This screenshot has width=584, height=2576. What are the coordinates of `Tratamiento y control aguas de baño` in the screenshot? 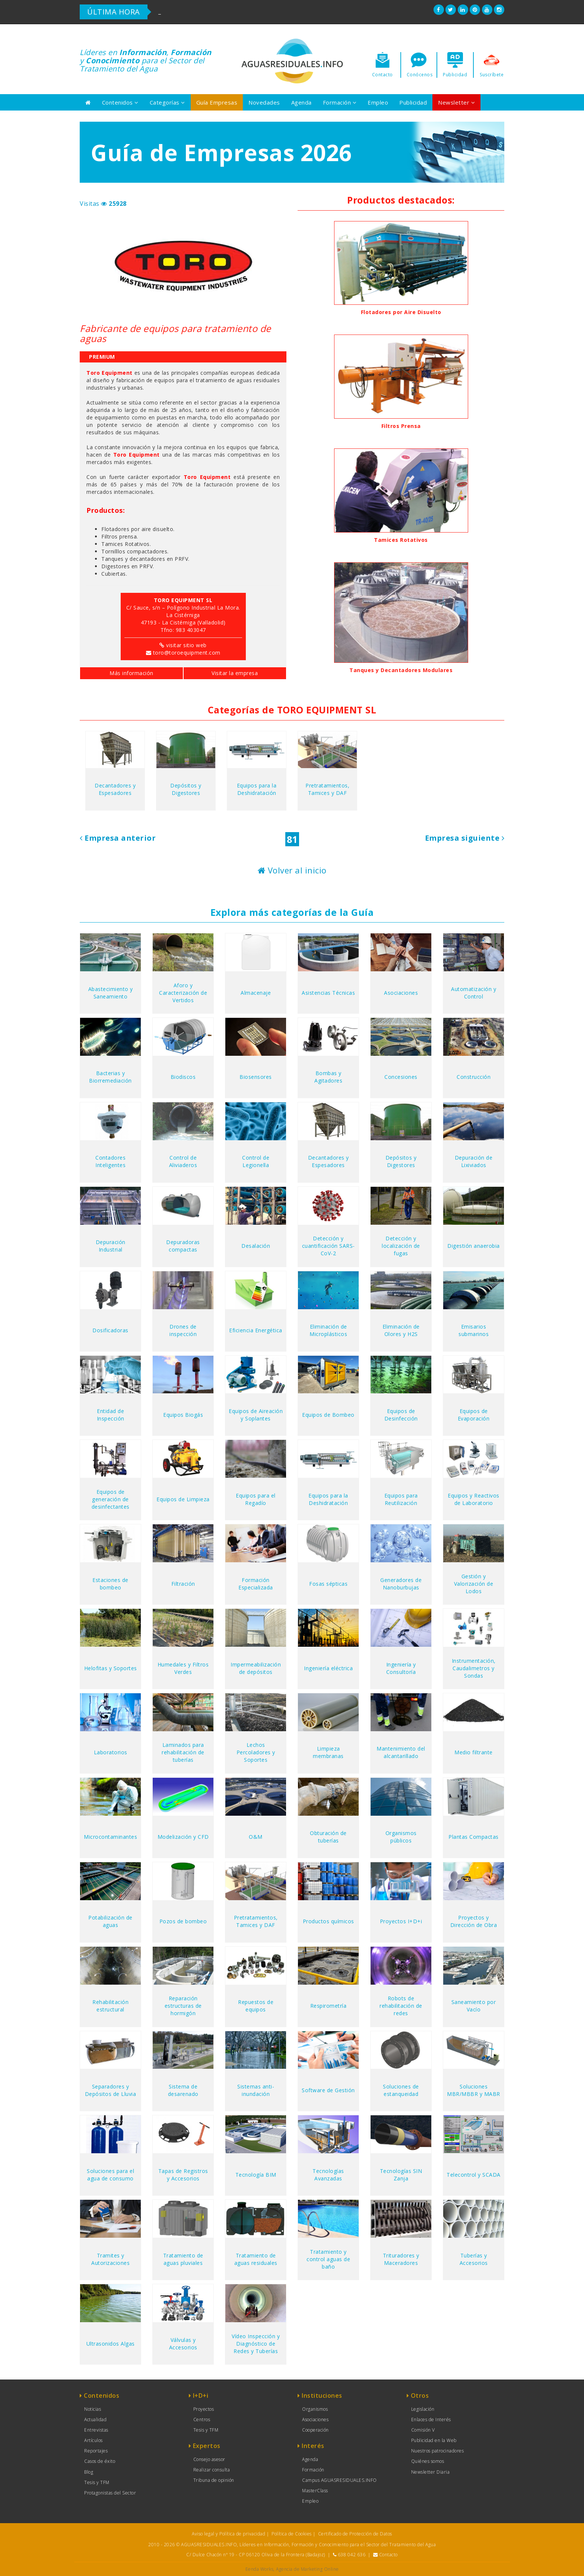 It's located at (328, 2259).